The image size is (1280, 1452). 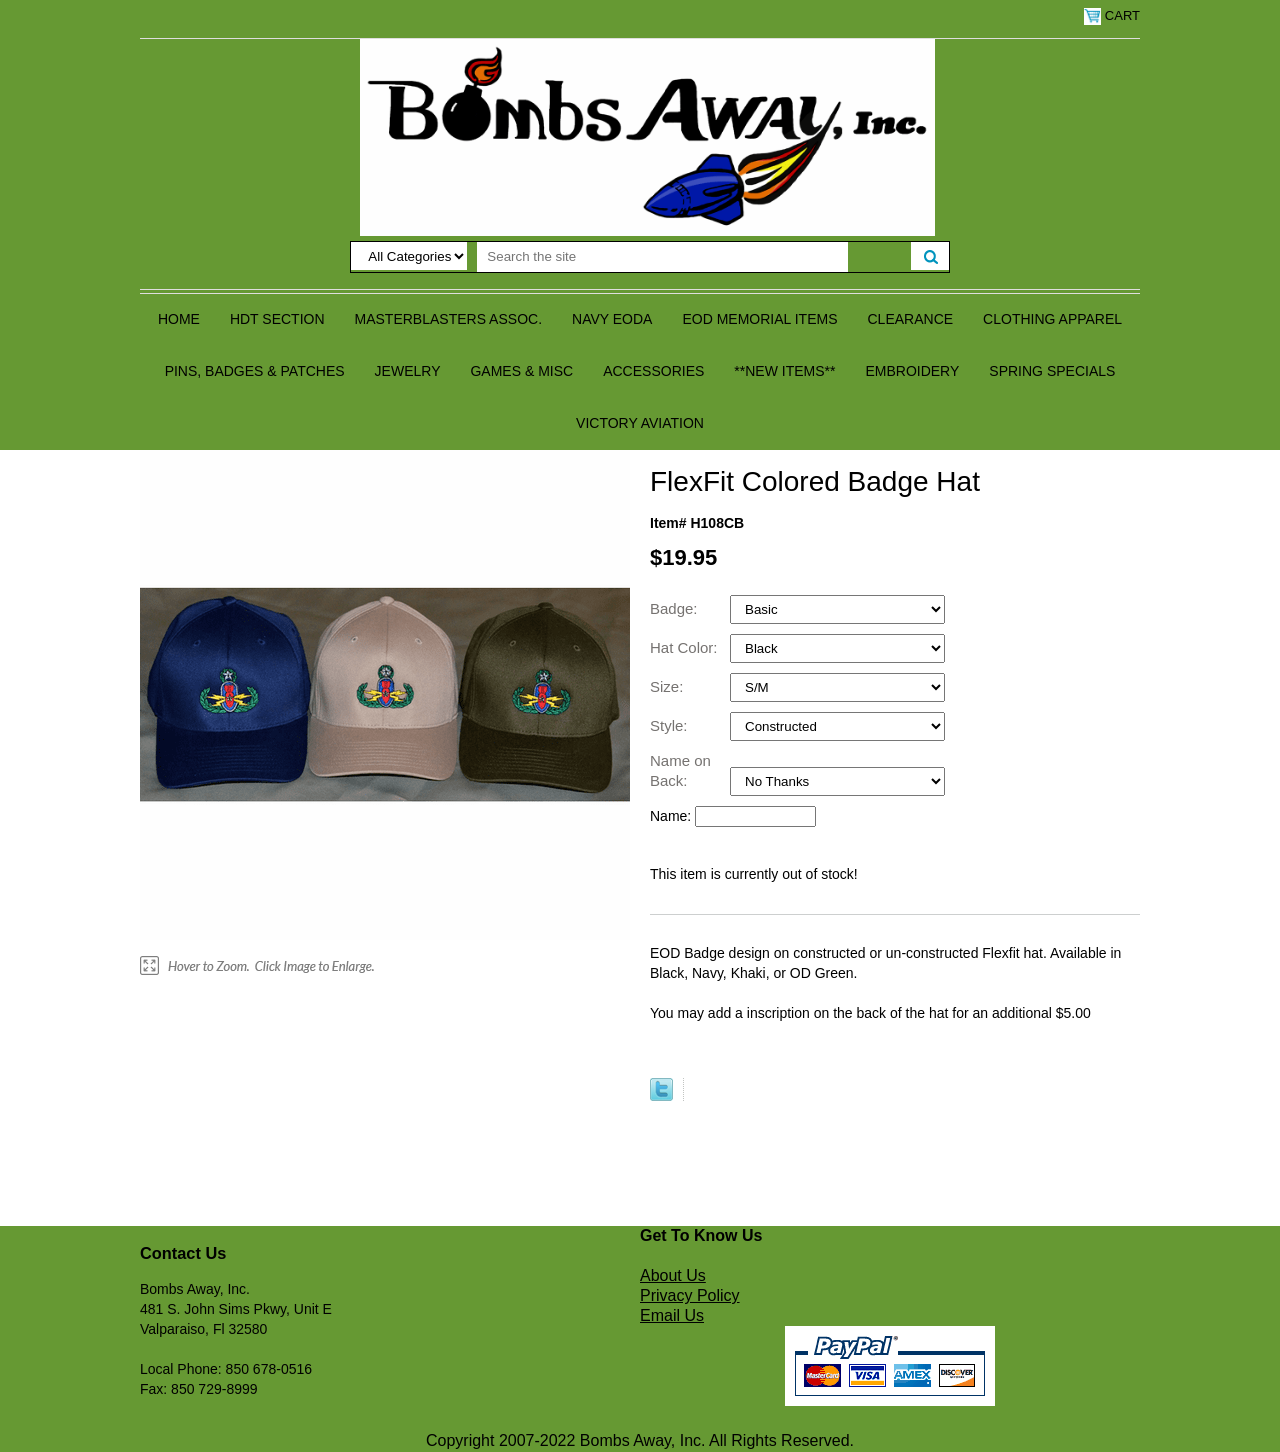 I want to click on Clearance, so click(x=911, y=319).